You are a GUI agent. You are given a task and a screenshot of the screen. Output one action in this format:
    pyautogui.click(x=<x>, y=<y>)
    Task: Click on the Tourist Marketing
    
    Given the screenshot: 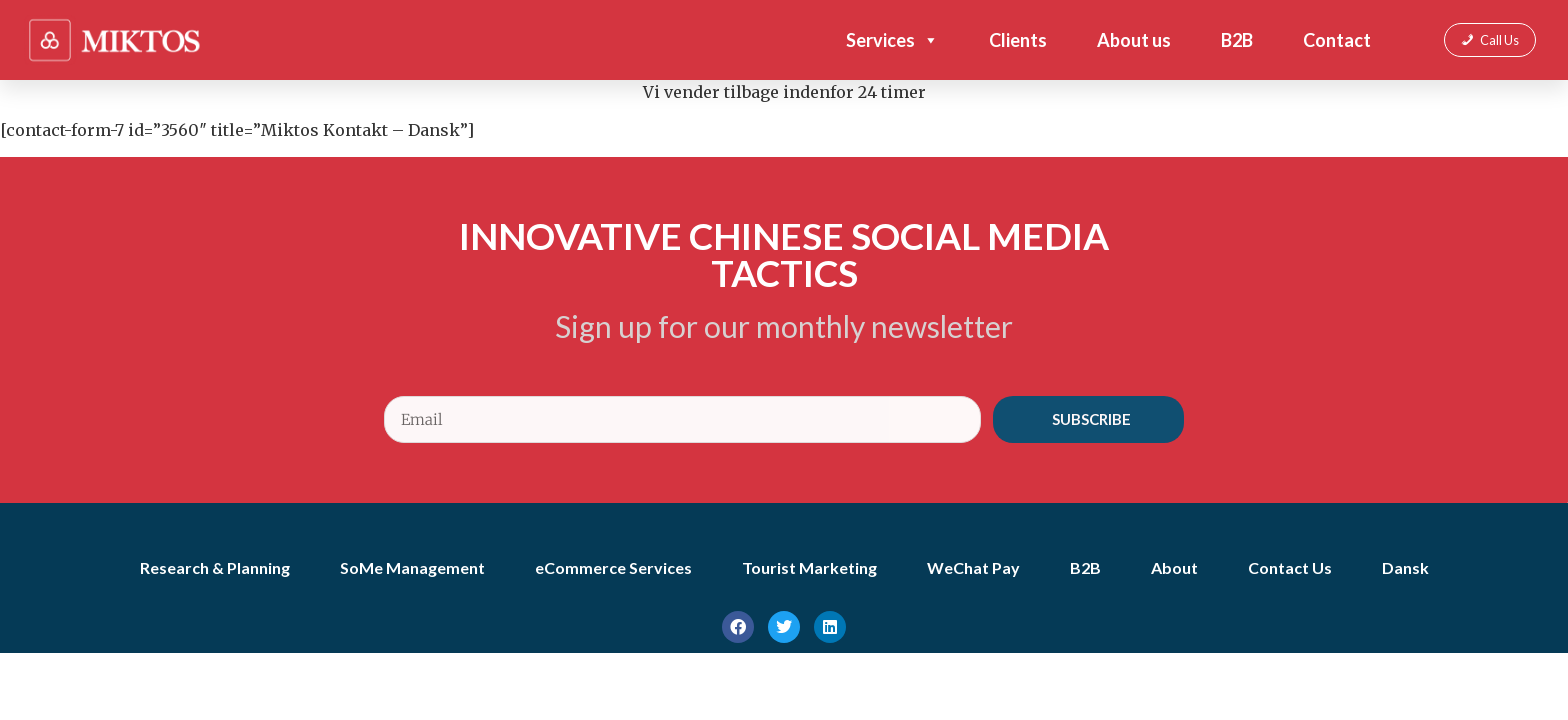 What is the action you would take?
    pyautogui.click(x=809, y=567)
    